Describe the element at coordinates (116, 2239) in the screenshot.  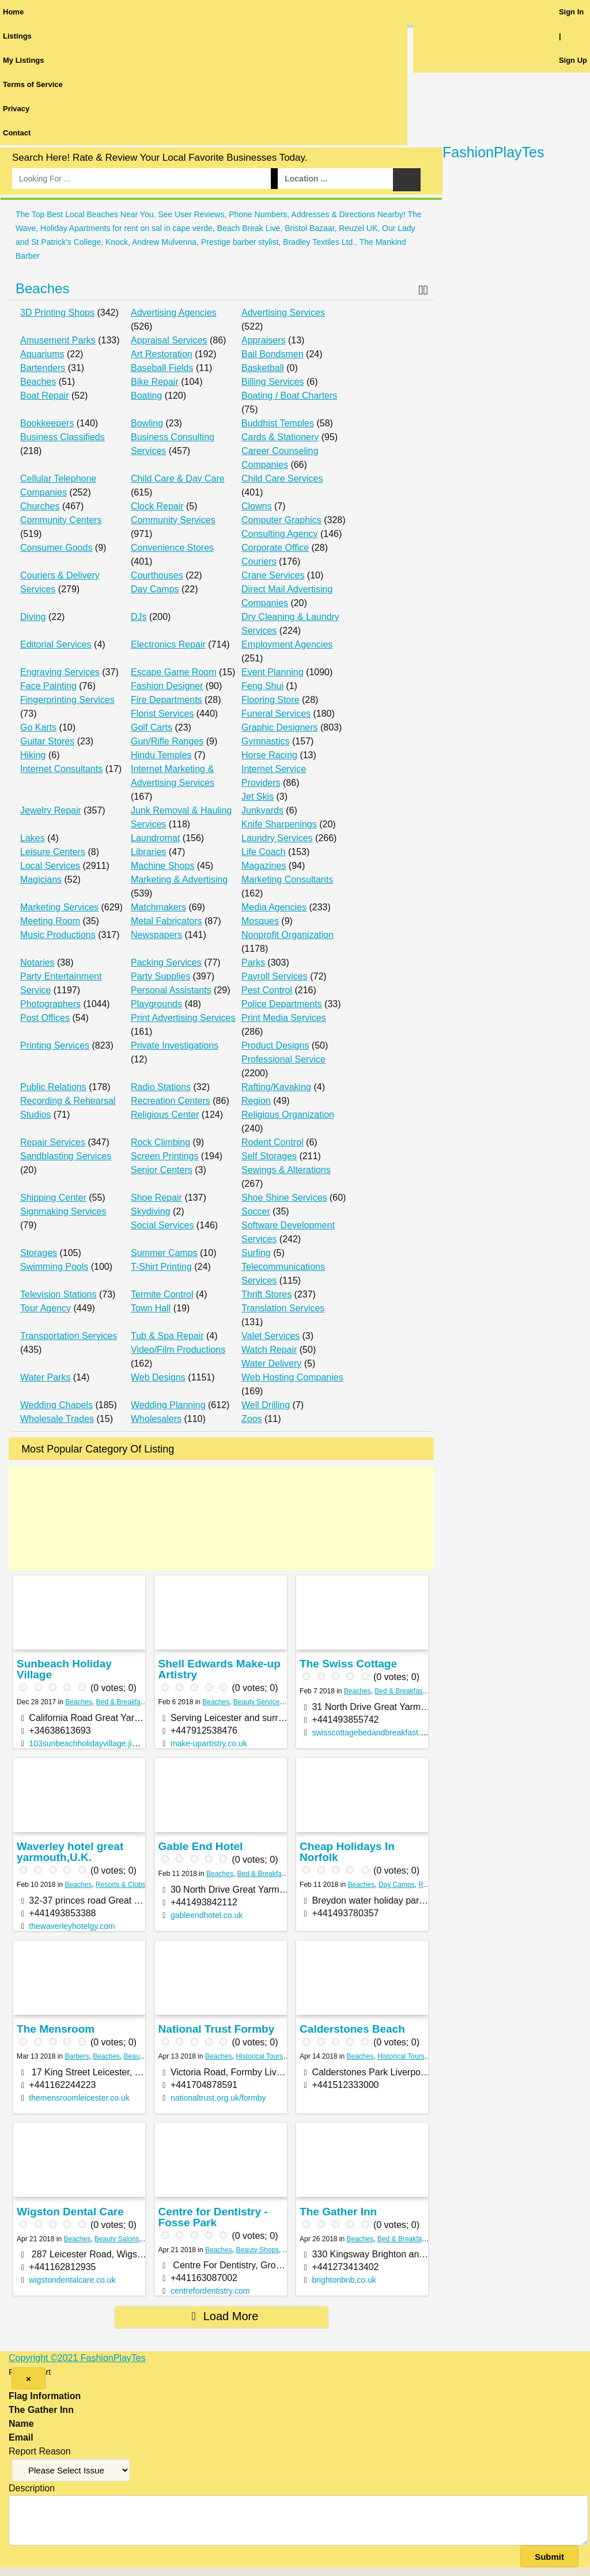
I see `Beauty Salons` at that location.